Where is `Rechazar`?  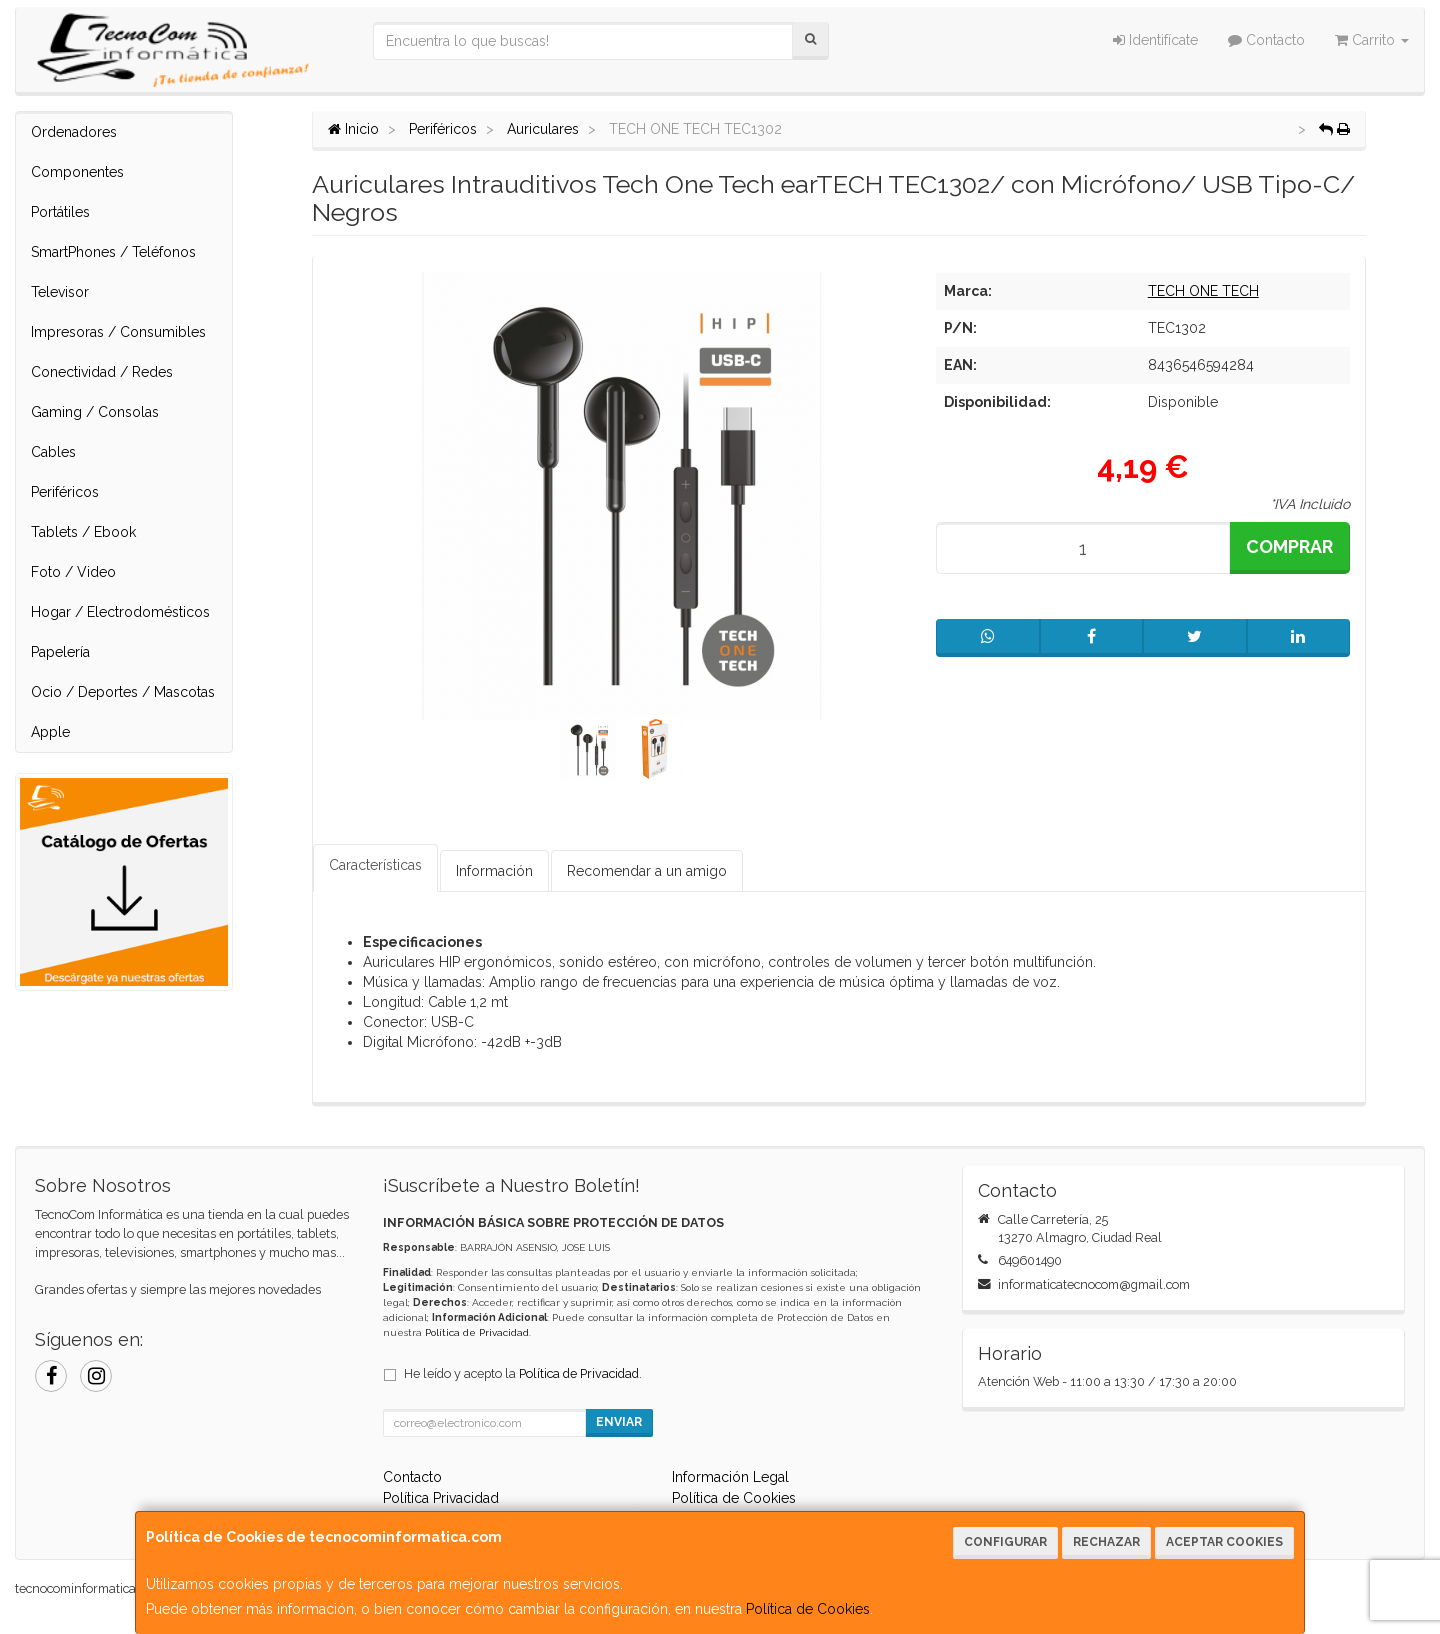
Rechazar is located at coordinates (1106, 1542).